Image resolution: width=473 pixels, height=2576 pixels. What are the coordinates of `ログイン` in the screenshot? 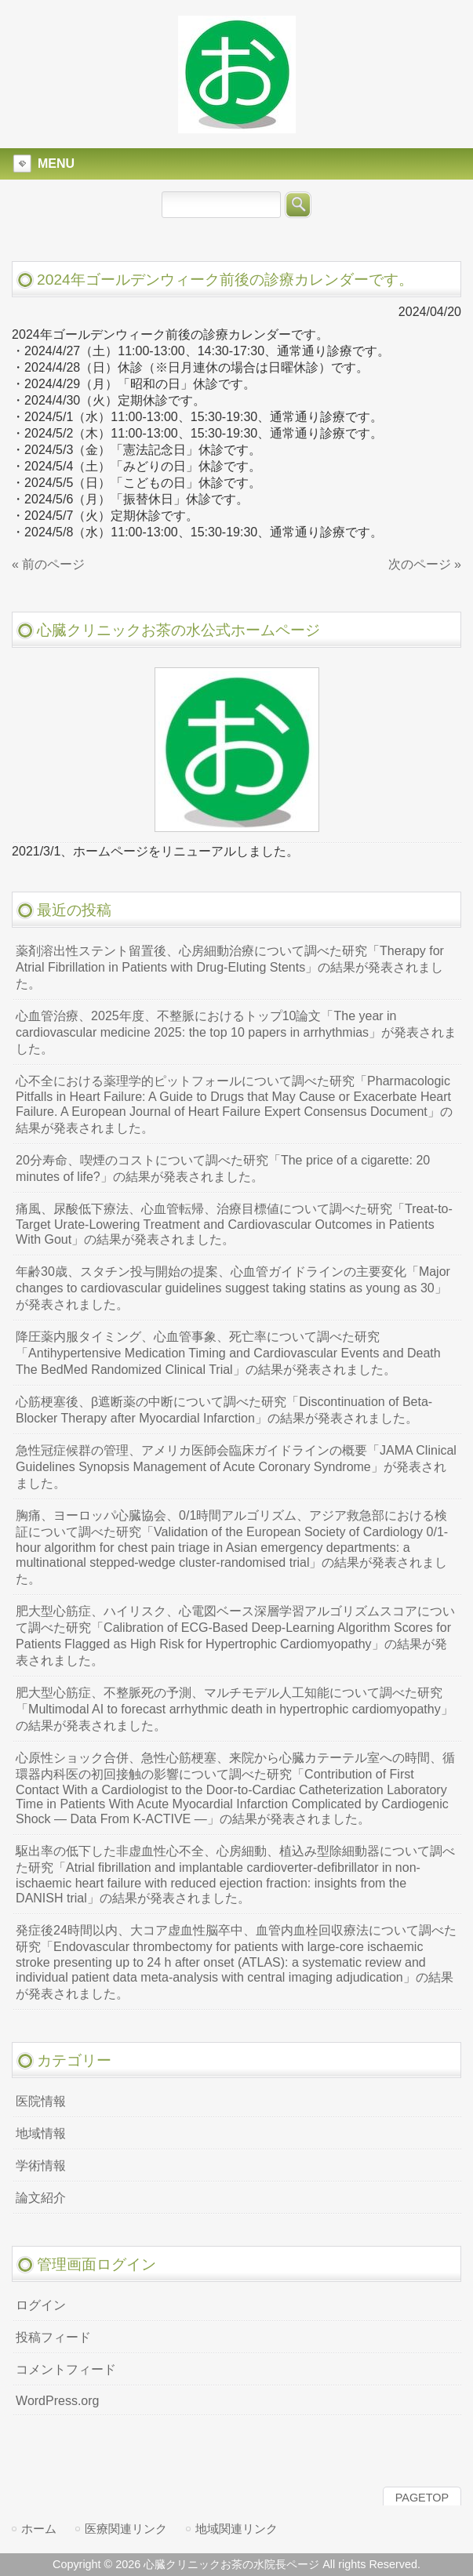 It's located at (41, 2305).